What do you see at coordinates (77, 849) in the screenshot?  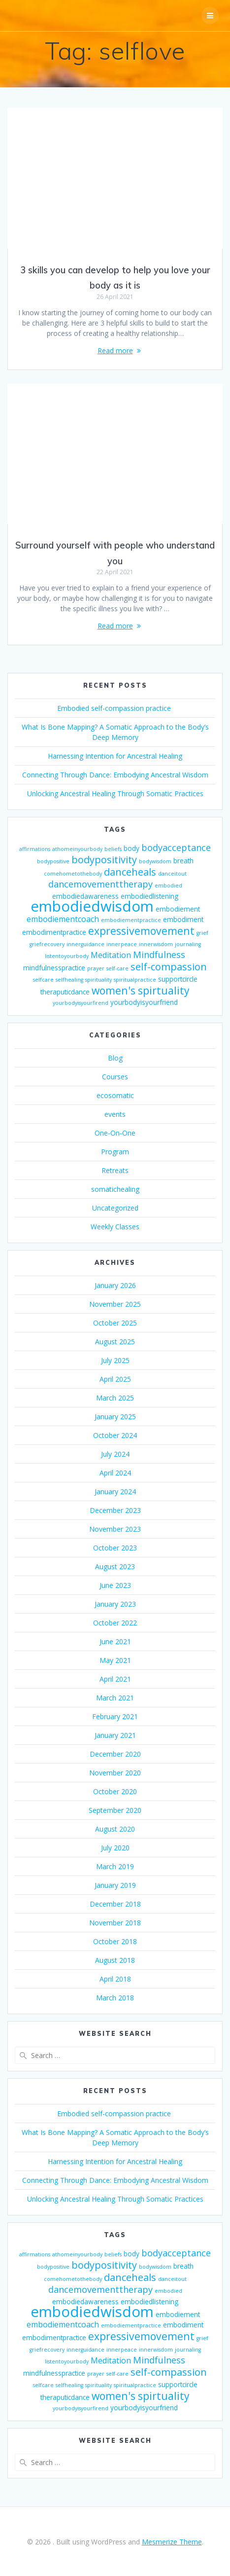 I see `athomeinyourbody [athomeinyourbody (2 items)]` at bounding box center [77, 849].